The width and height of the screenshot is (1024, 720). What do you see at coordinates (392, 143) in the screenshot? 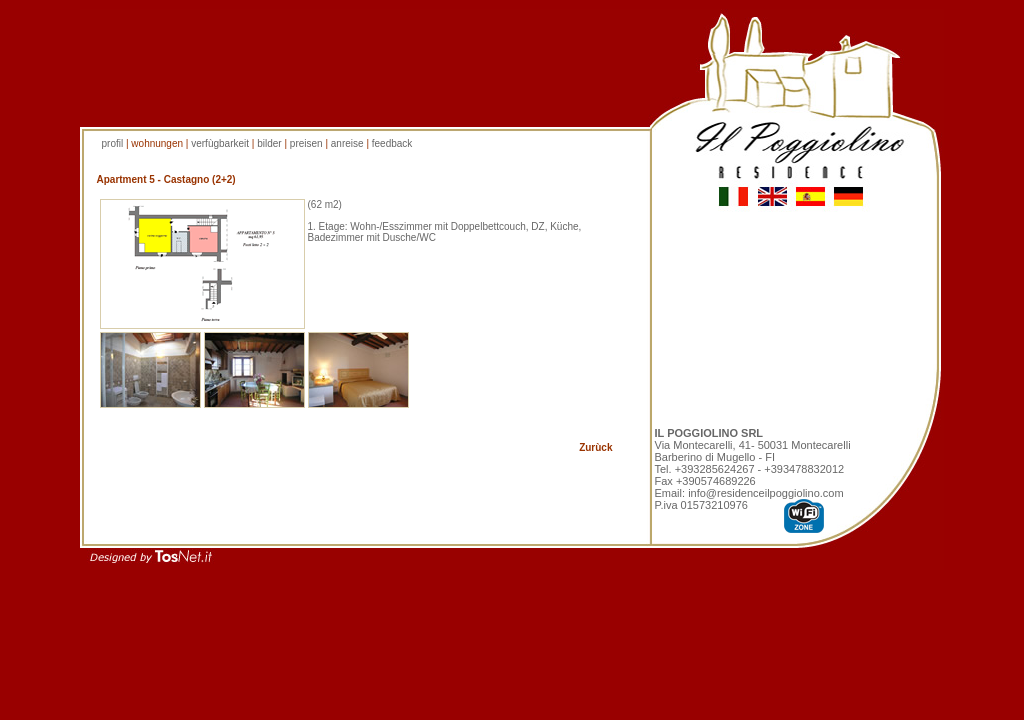
I see `feedback` at bounding box center [392, 143].